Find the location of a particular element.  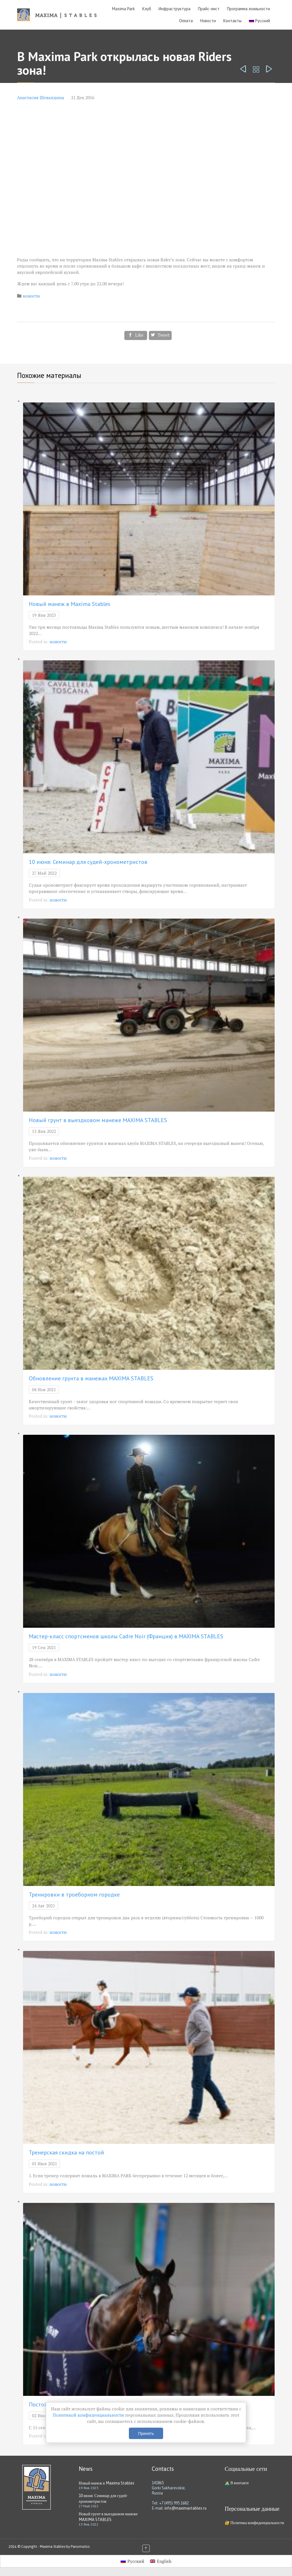

🧑‍💻 В контакте is located at coordinates (237, 2483).